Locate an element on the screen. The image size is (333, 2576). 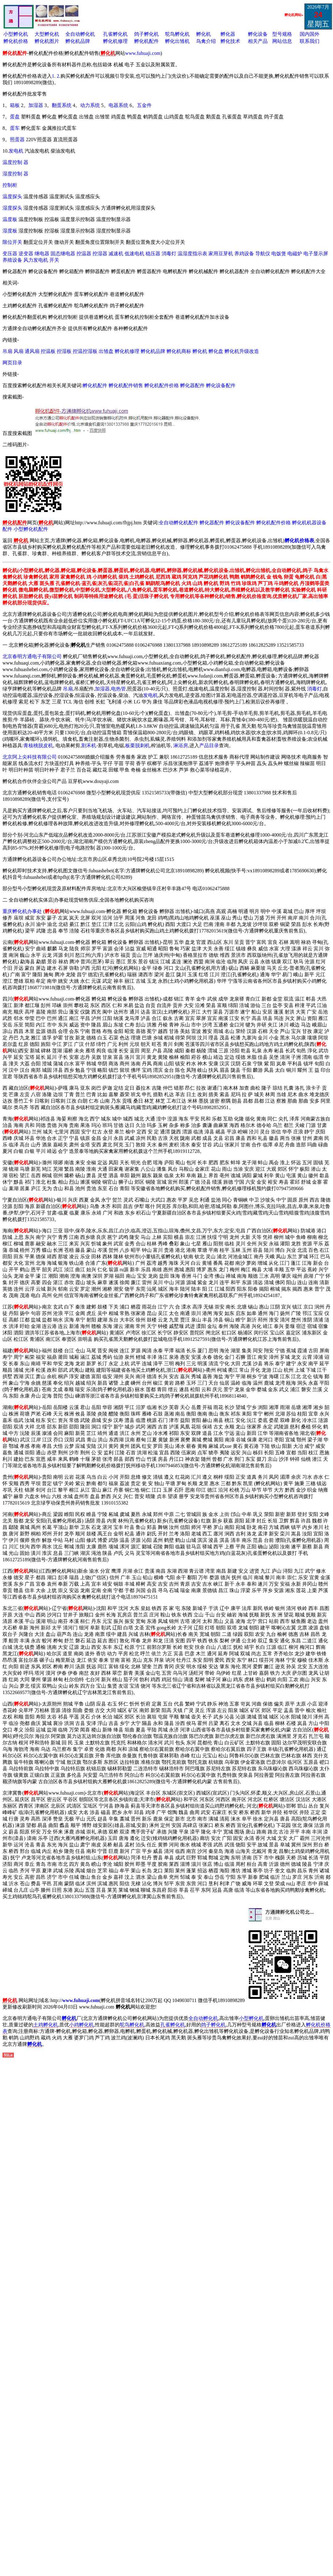
吊扇 is located at coordinates (7, 351).